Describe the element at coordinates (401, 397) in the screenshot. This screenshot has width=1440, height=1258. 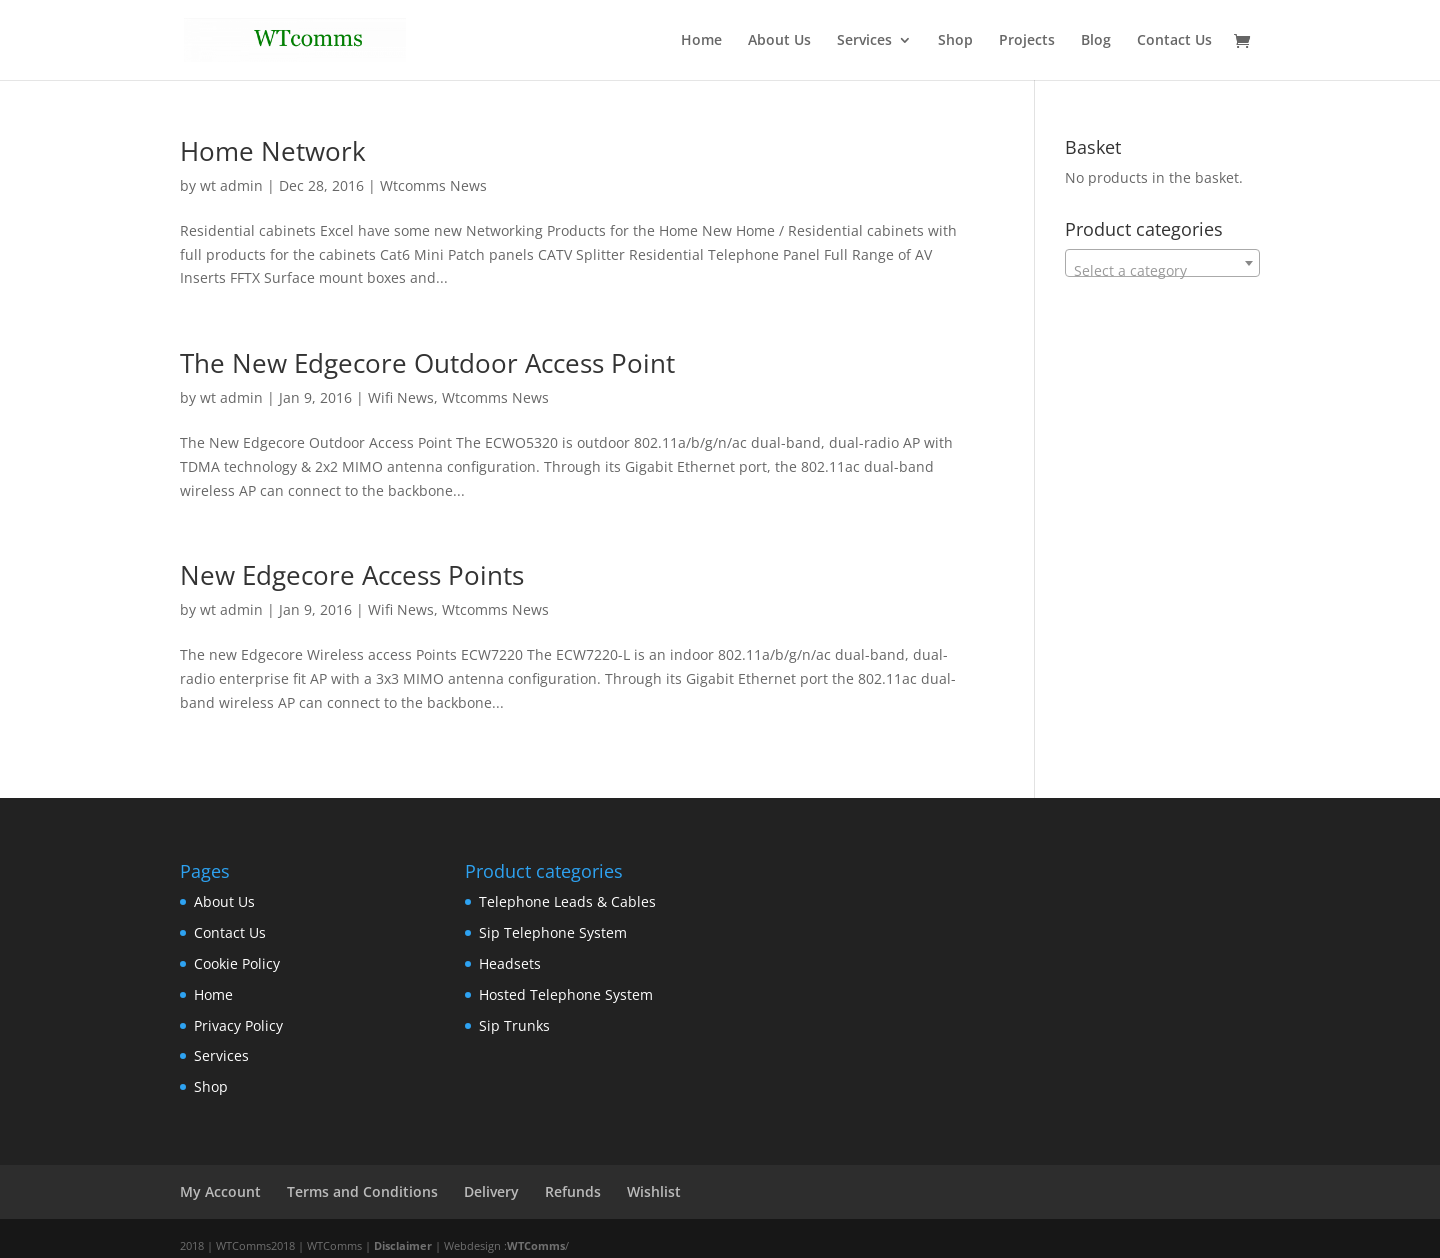
I see `Wifi News` at that location.